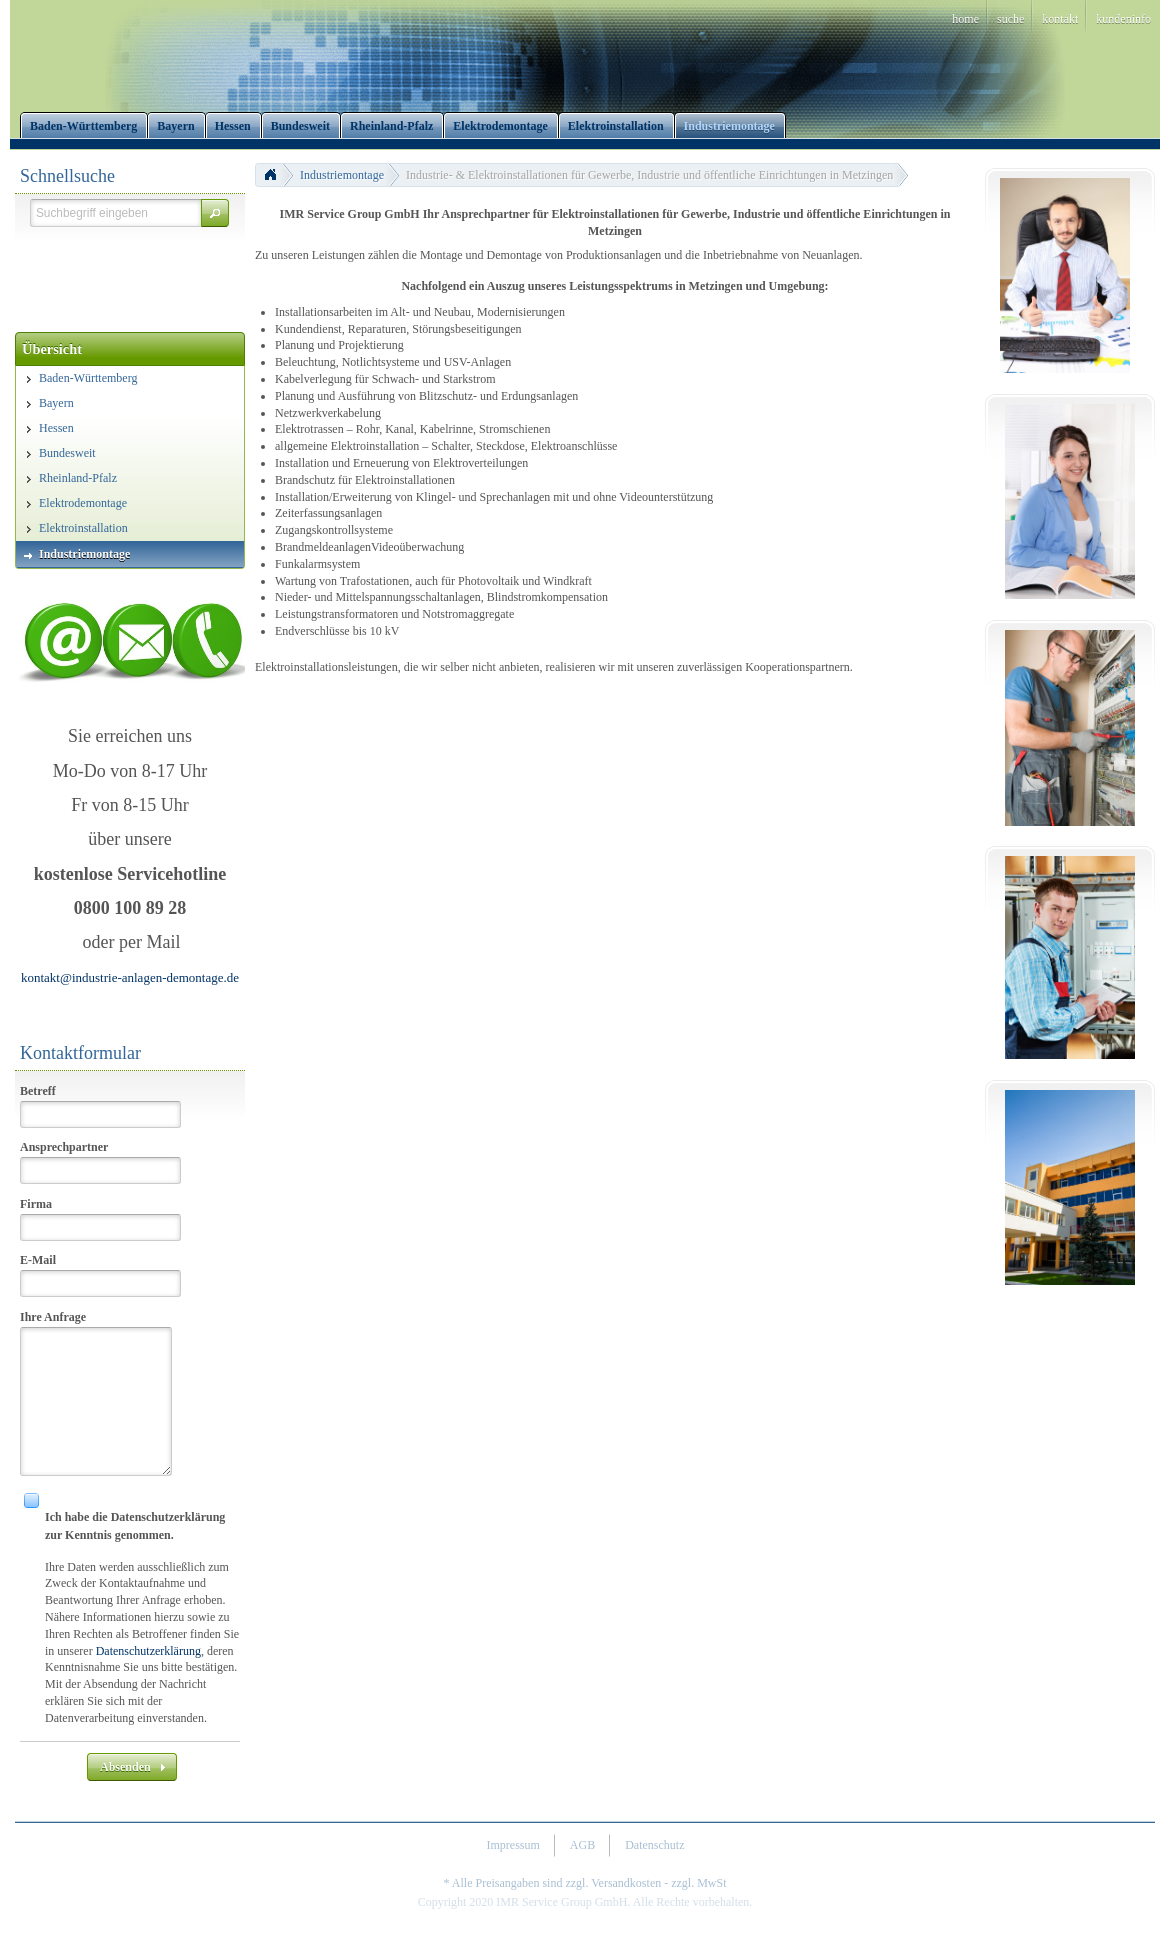 The height and width of the screenshot is (1946, 1170). What do you see at coordinates (148, 1651) in the screenshot?
I see `Datenschutzerklärung` at bounding box center [148, 1651].